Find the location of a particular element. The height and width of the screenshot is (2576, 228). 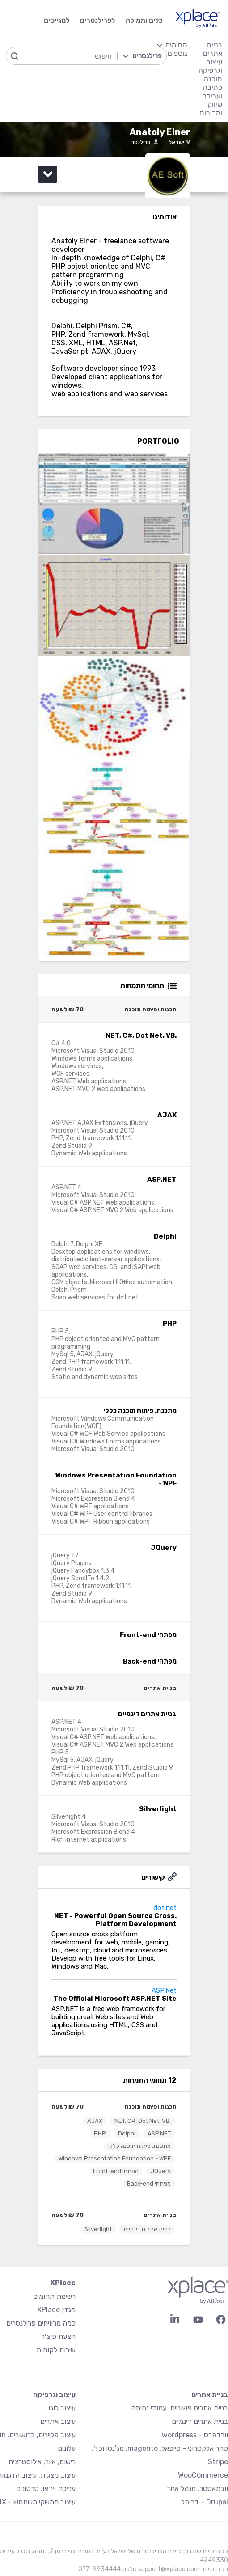

ASP.NET is located at coordinates (159, 2133).